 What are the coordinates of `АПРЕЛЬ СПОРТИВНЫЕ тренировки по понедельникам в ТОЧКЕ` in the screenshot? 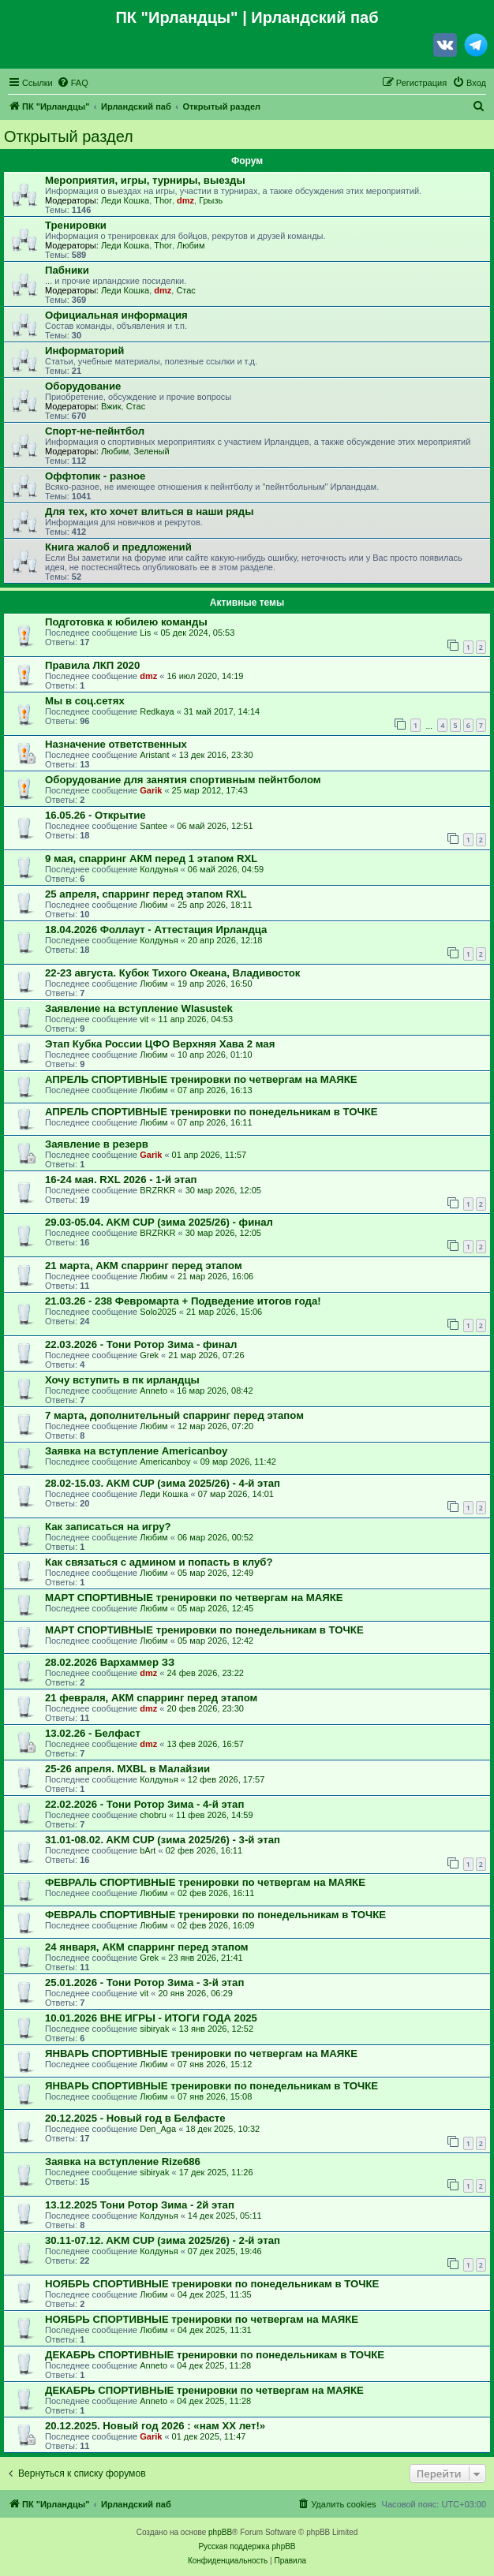 It's located at (211, 1112).